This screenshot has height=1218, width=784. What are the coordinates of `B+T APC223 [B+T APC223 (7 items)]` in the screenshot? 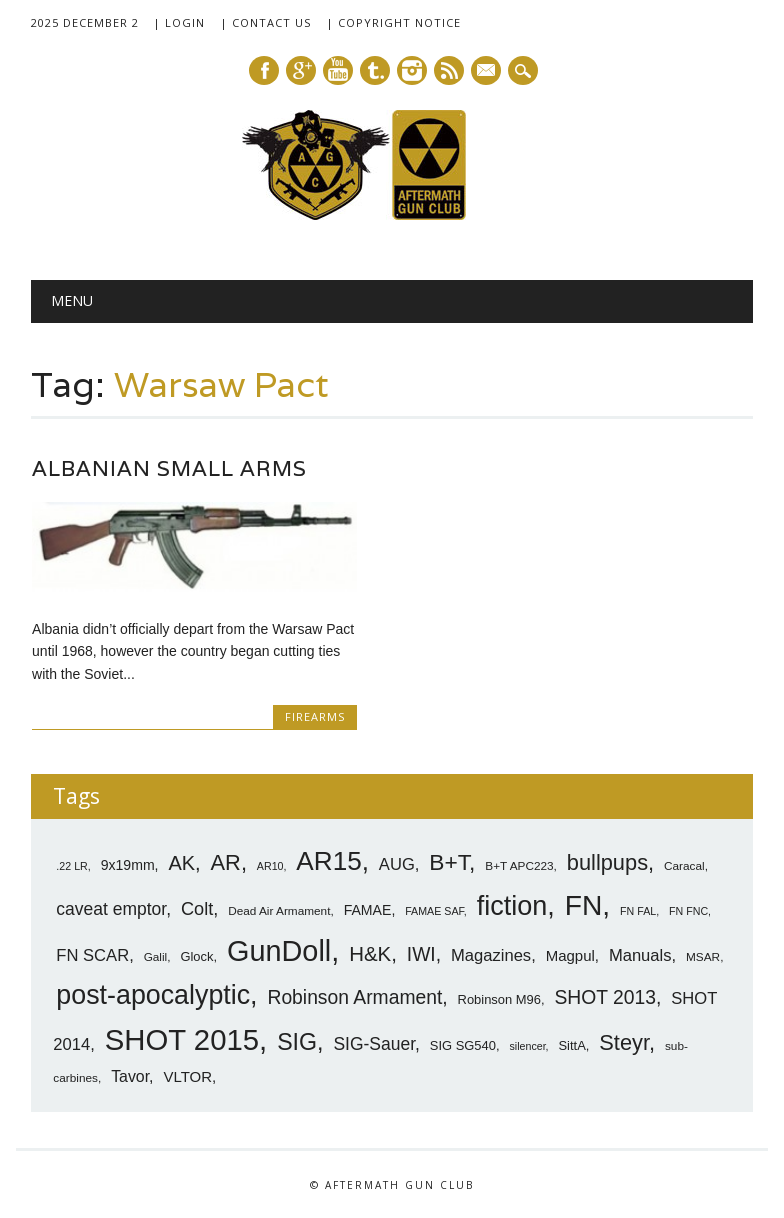 It's located at (519, 866).